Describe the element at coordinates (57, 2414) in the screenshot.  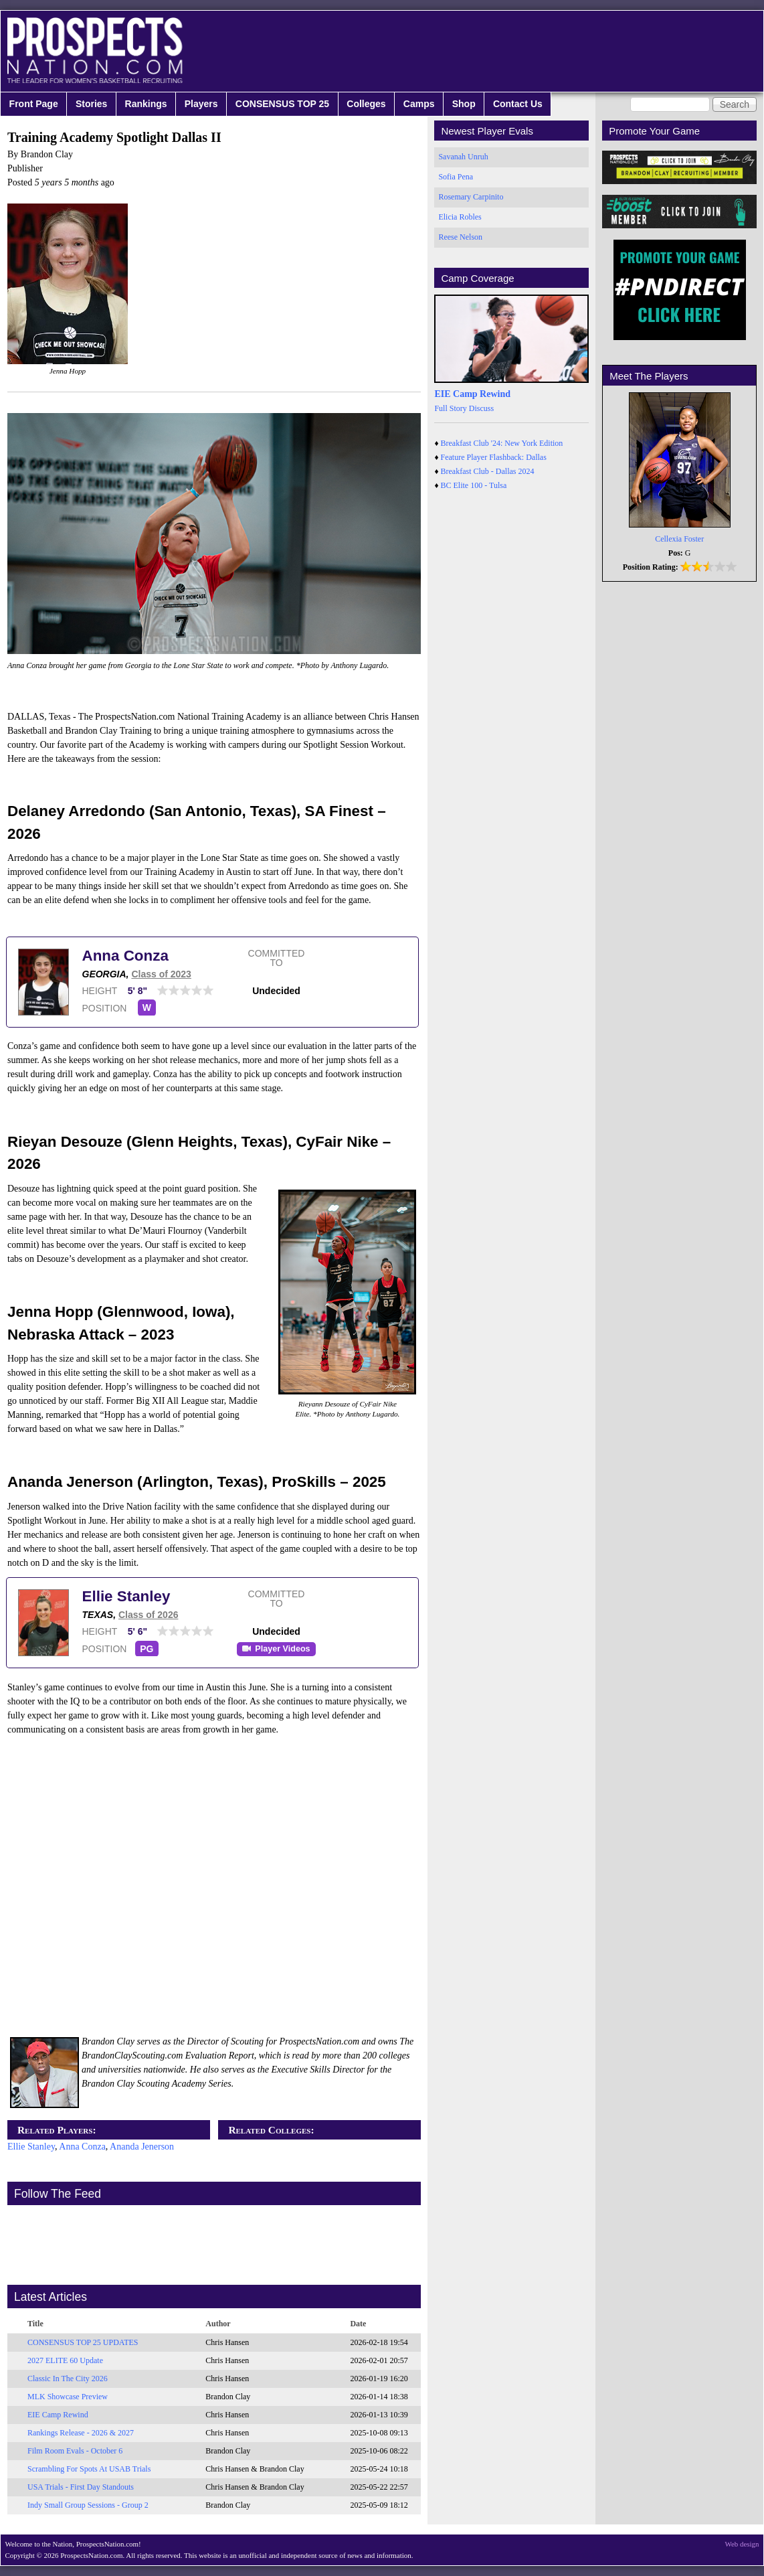
I see `EIE Camp Rewind` at that location.